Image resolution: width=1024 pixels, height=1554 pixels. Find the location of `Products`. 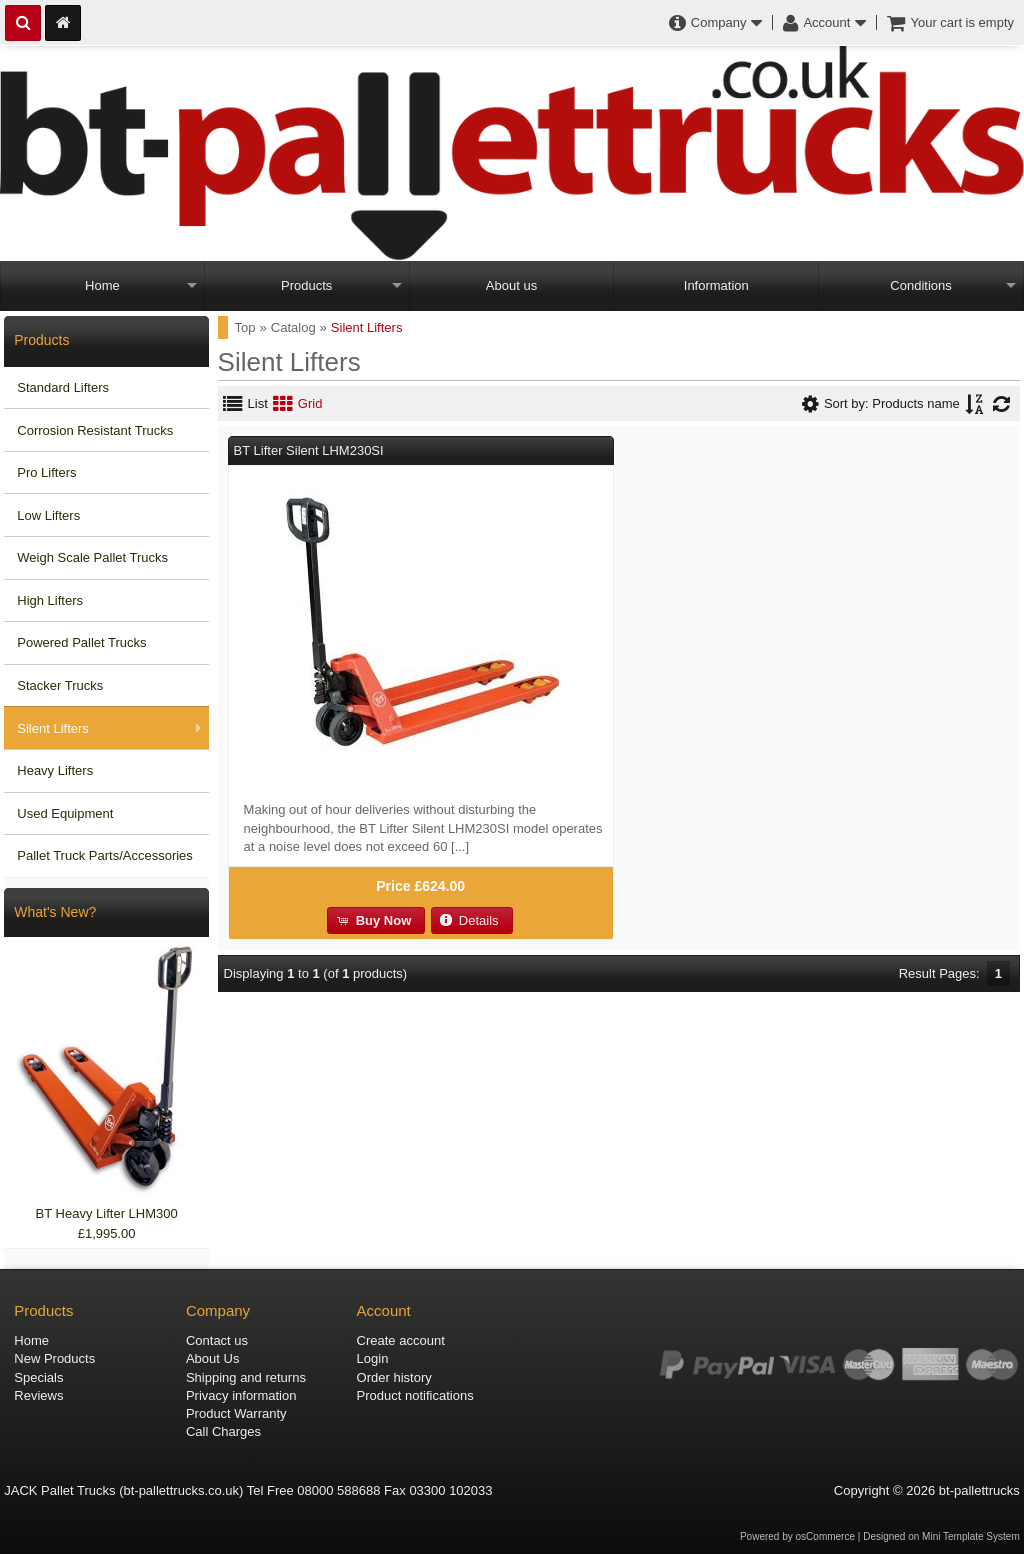

Products is located at coordinates (306, 285).